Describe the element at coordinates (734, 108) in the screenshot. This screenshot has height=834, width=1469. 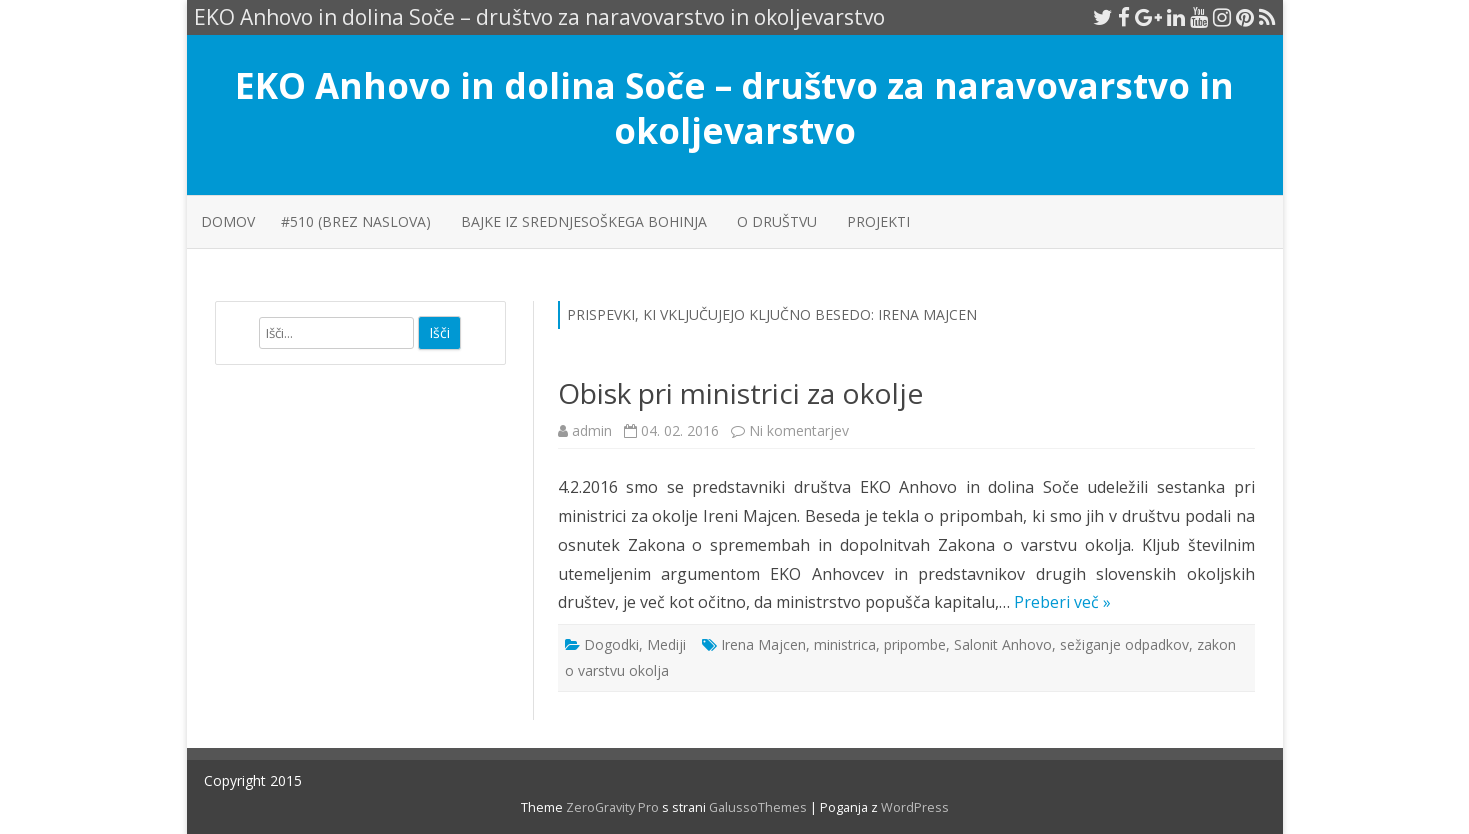
I see `EKO Anhovo in dolina Soče – društvo za naravovarstvo in okoljevarstvo` at that location.